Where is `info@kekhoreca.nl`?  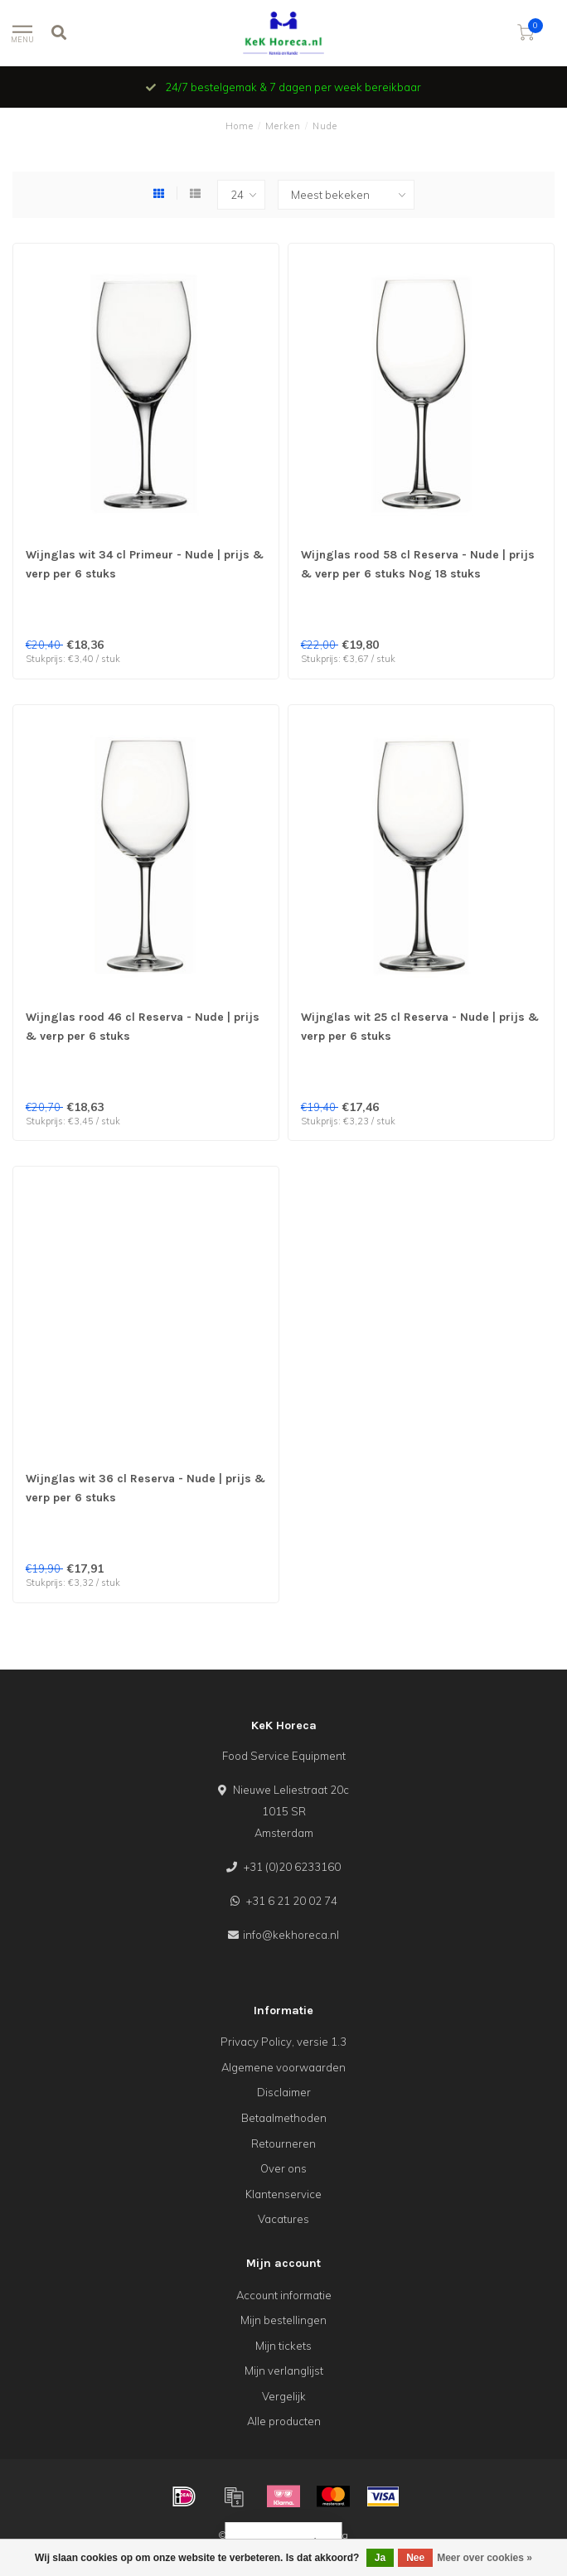 info@kekhoreca.nl is located at coordinates (291, 1934).